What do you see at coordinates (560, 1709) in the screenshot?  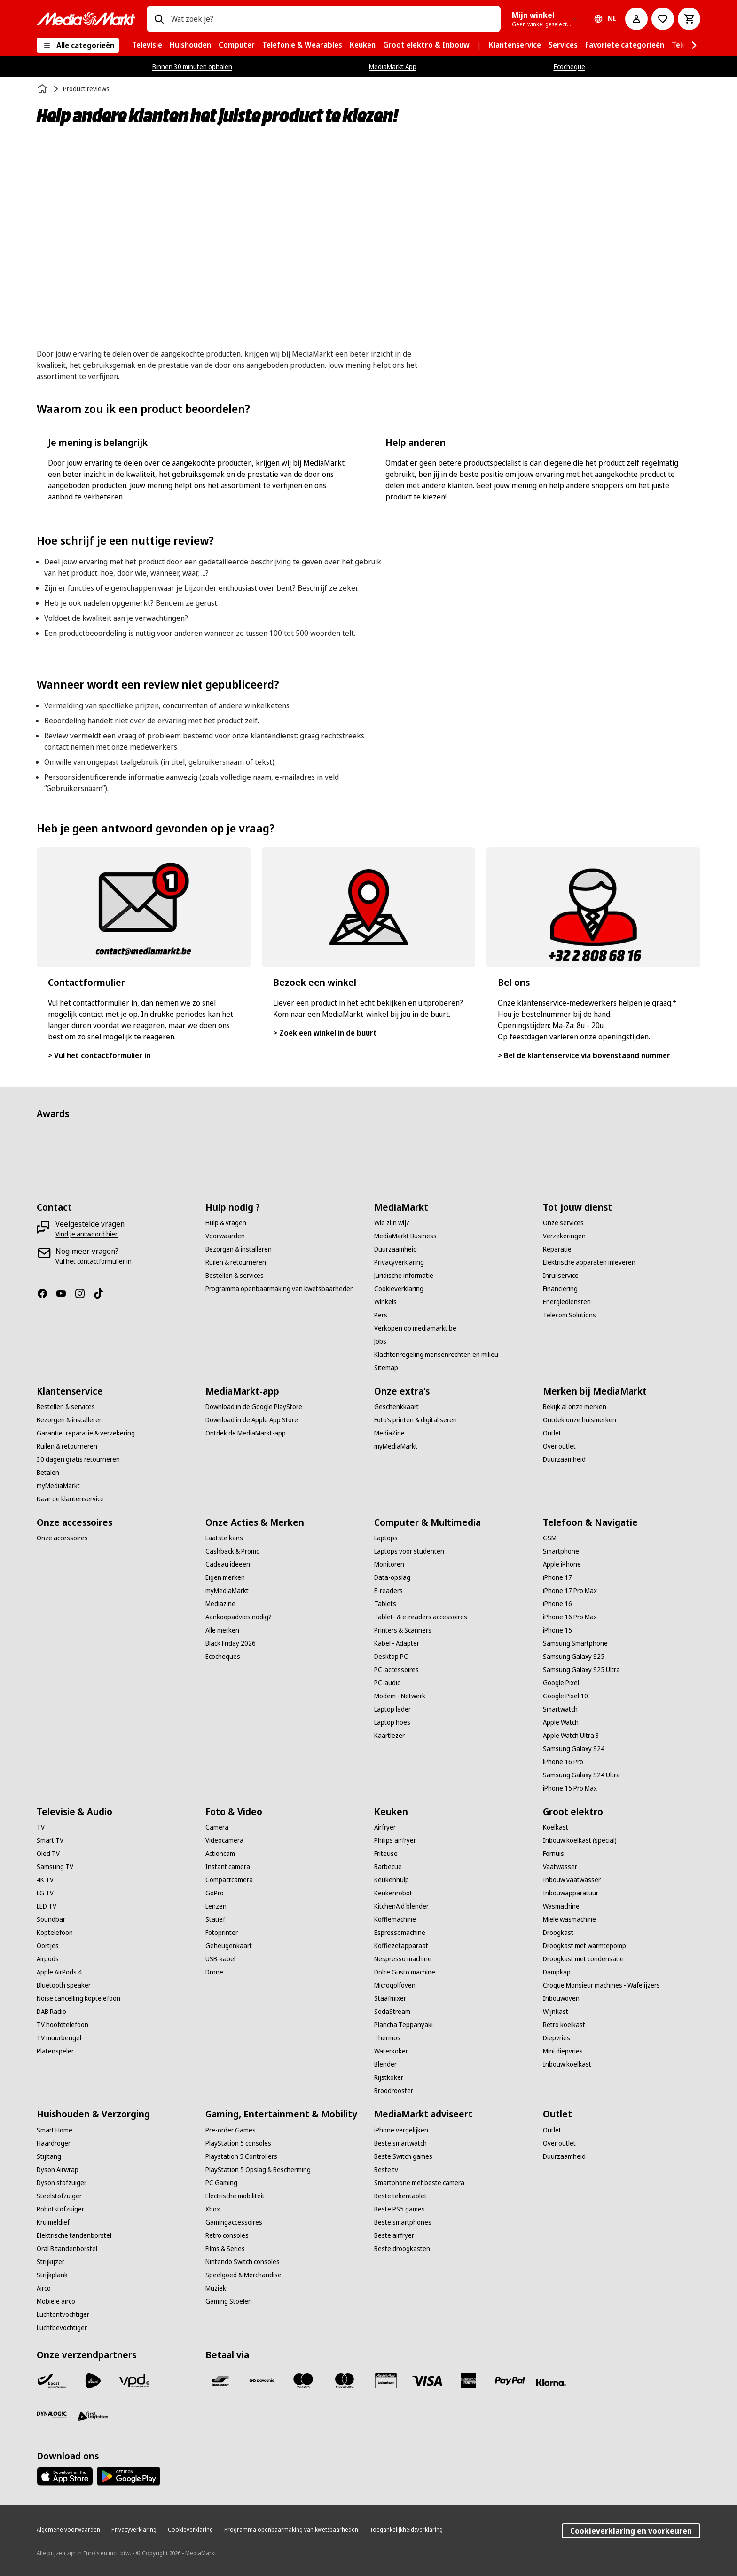 I see `[Smartwatch]` at bounding box center [560, 1709].